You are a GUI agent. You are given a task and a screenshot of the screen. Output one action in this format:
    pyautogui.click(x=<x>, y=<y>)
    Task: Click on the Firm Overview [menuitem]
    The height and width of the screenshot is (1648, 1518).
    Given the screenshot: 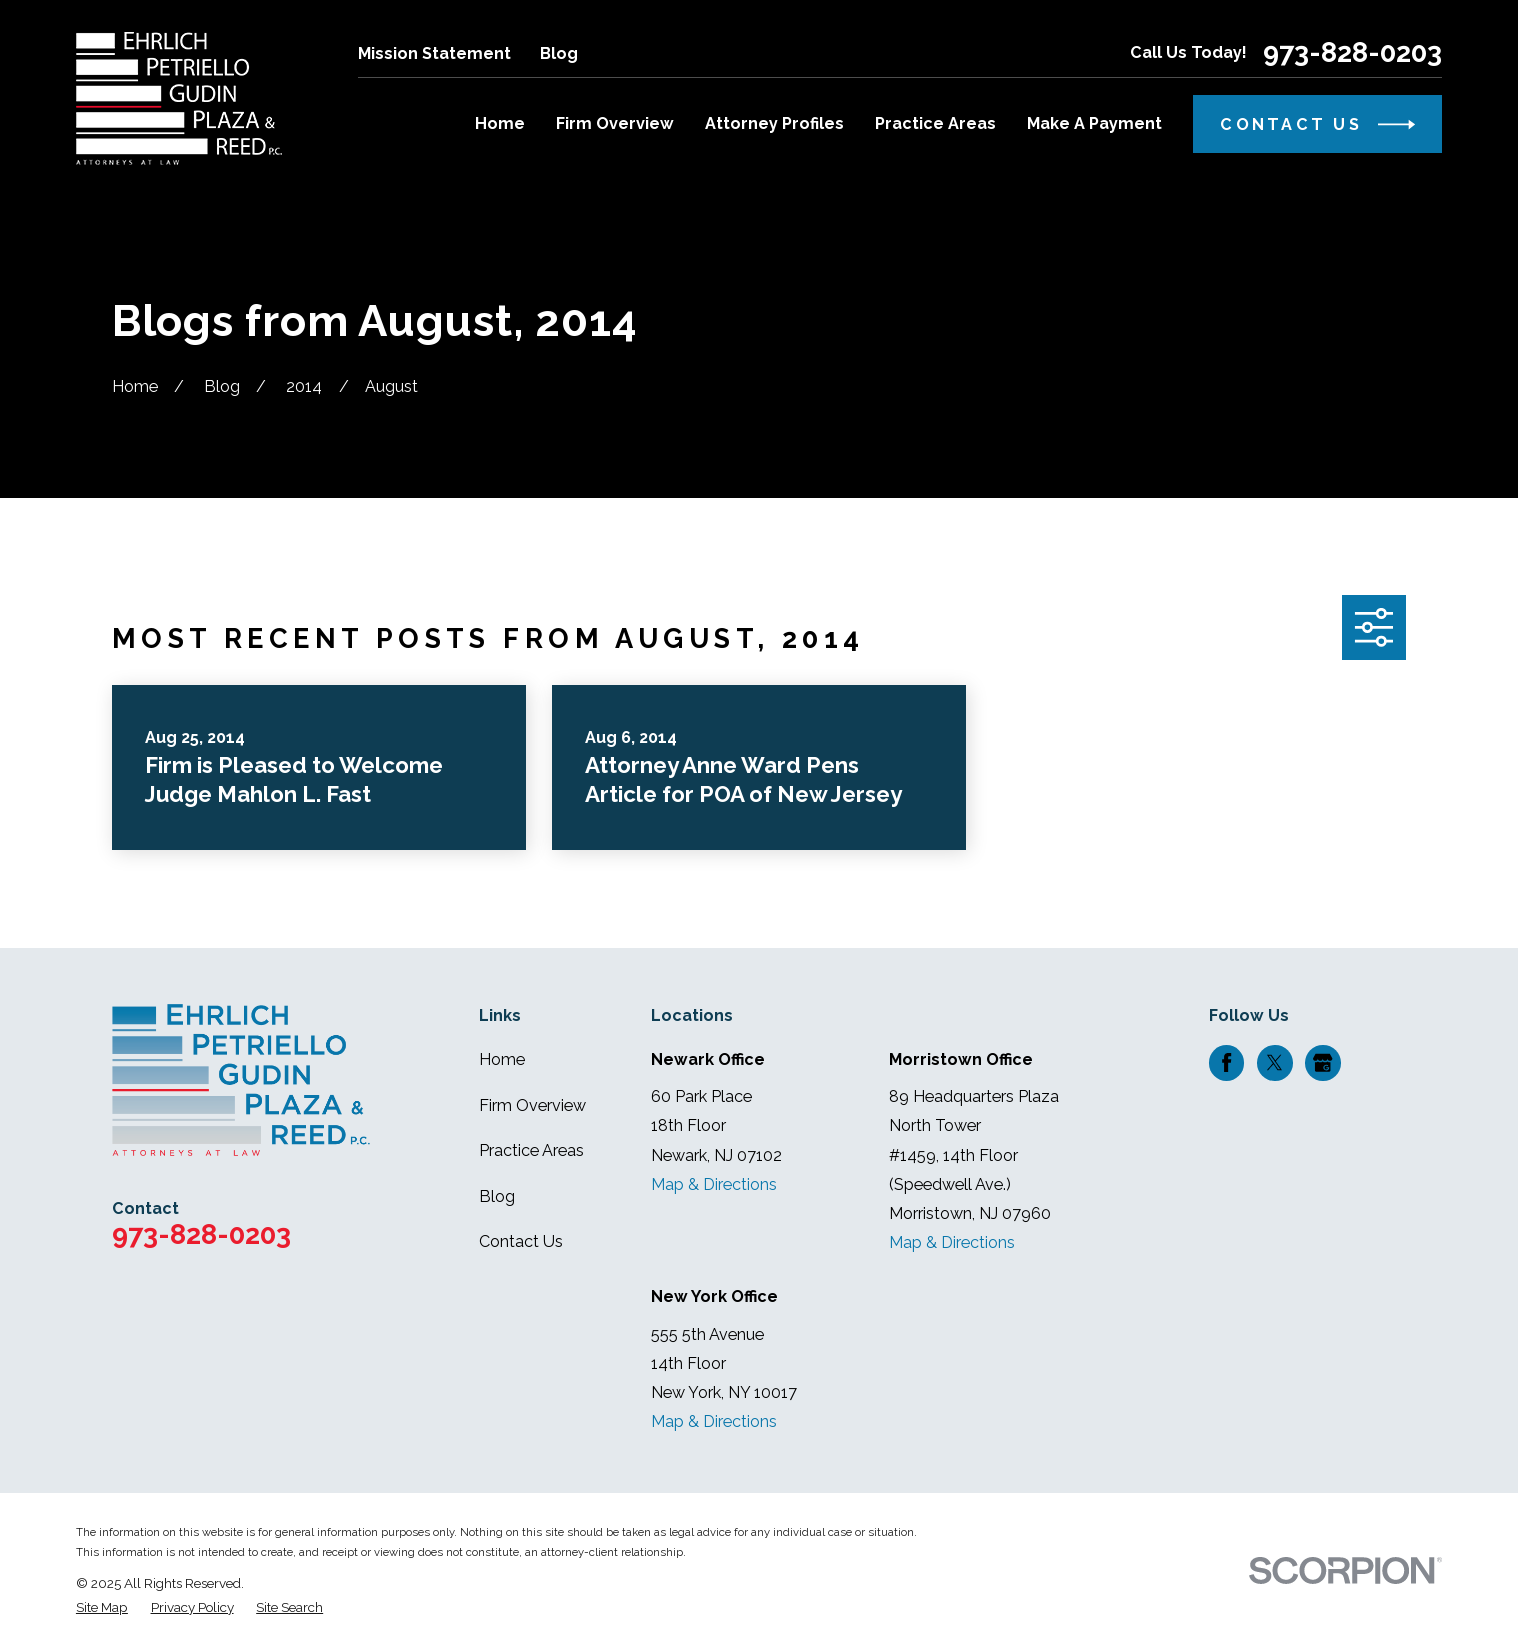 What is the action you would take?
    pyautogui.click(x=615, y=123)
    